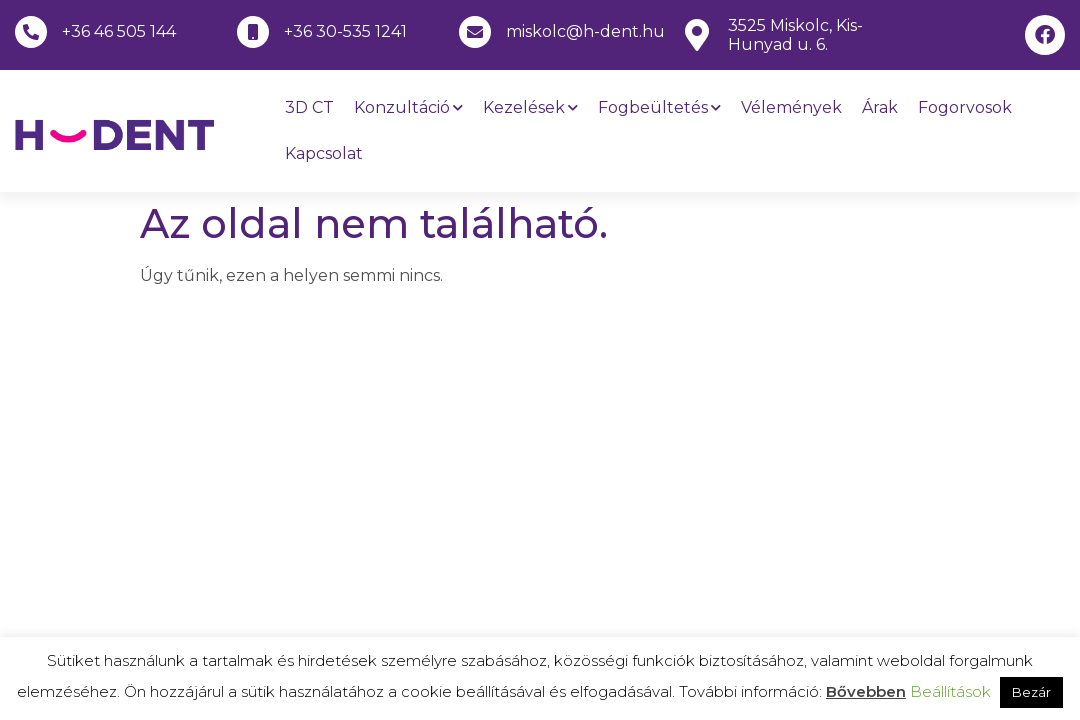 This screenshot has width=1080, height=720. I want to click on Bezár [button], so click(1031, 692).